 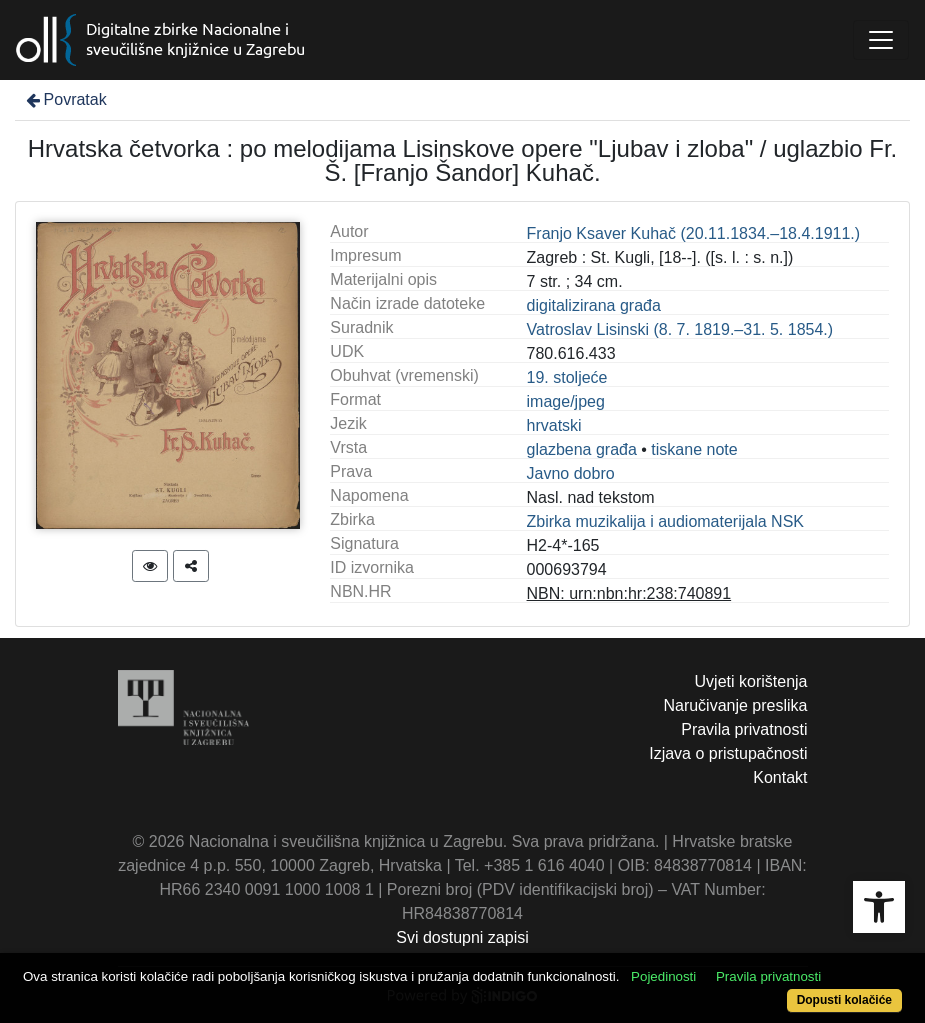 What do you see at coordinates (844, 1000) in the screenshot?
I see `Dopusti kolačiće` at bounding box center [844, 1000].